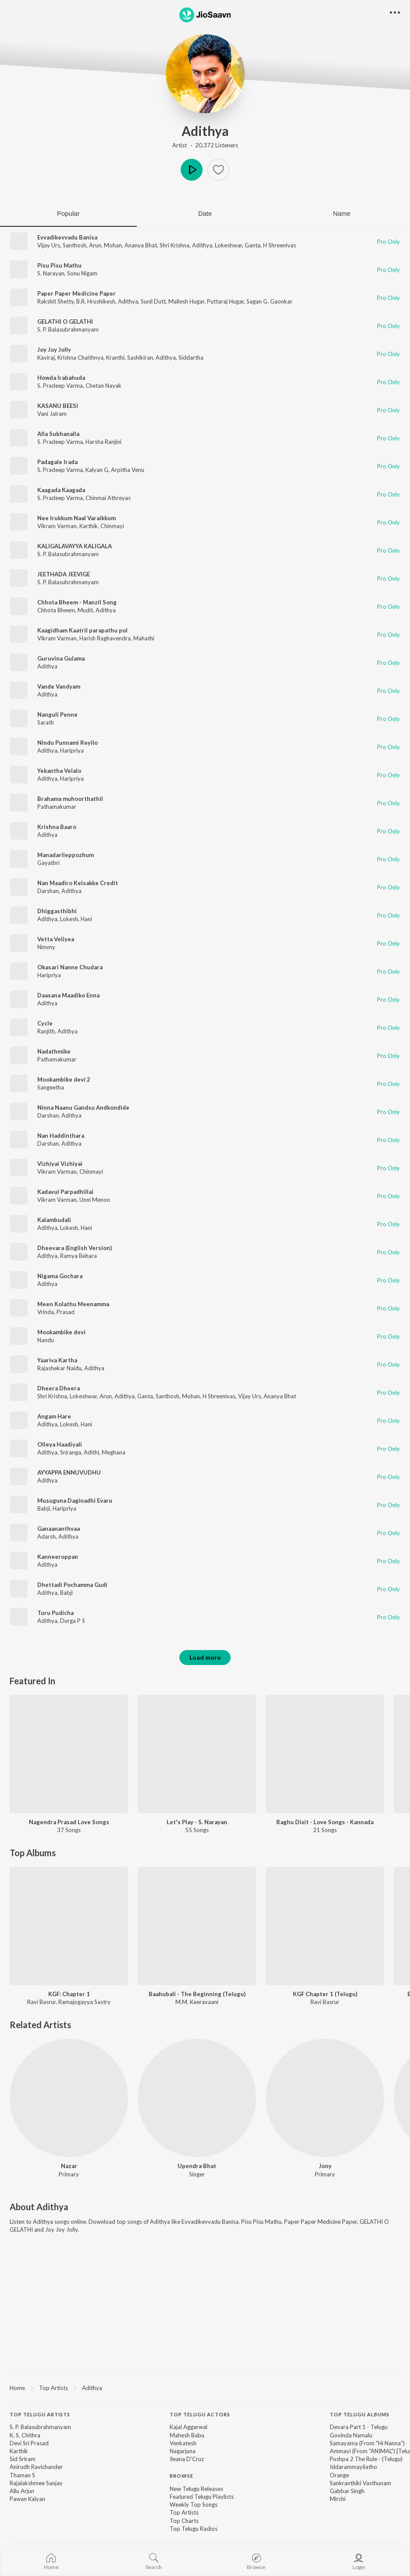 This screenshot has height=2576, width=410. What do you see at coordinates (50, 273) in the screenshot?
I see `S. Narayan` at bounding box center [50, 273].